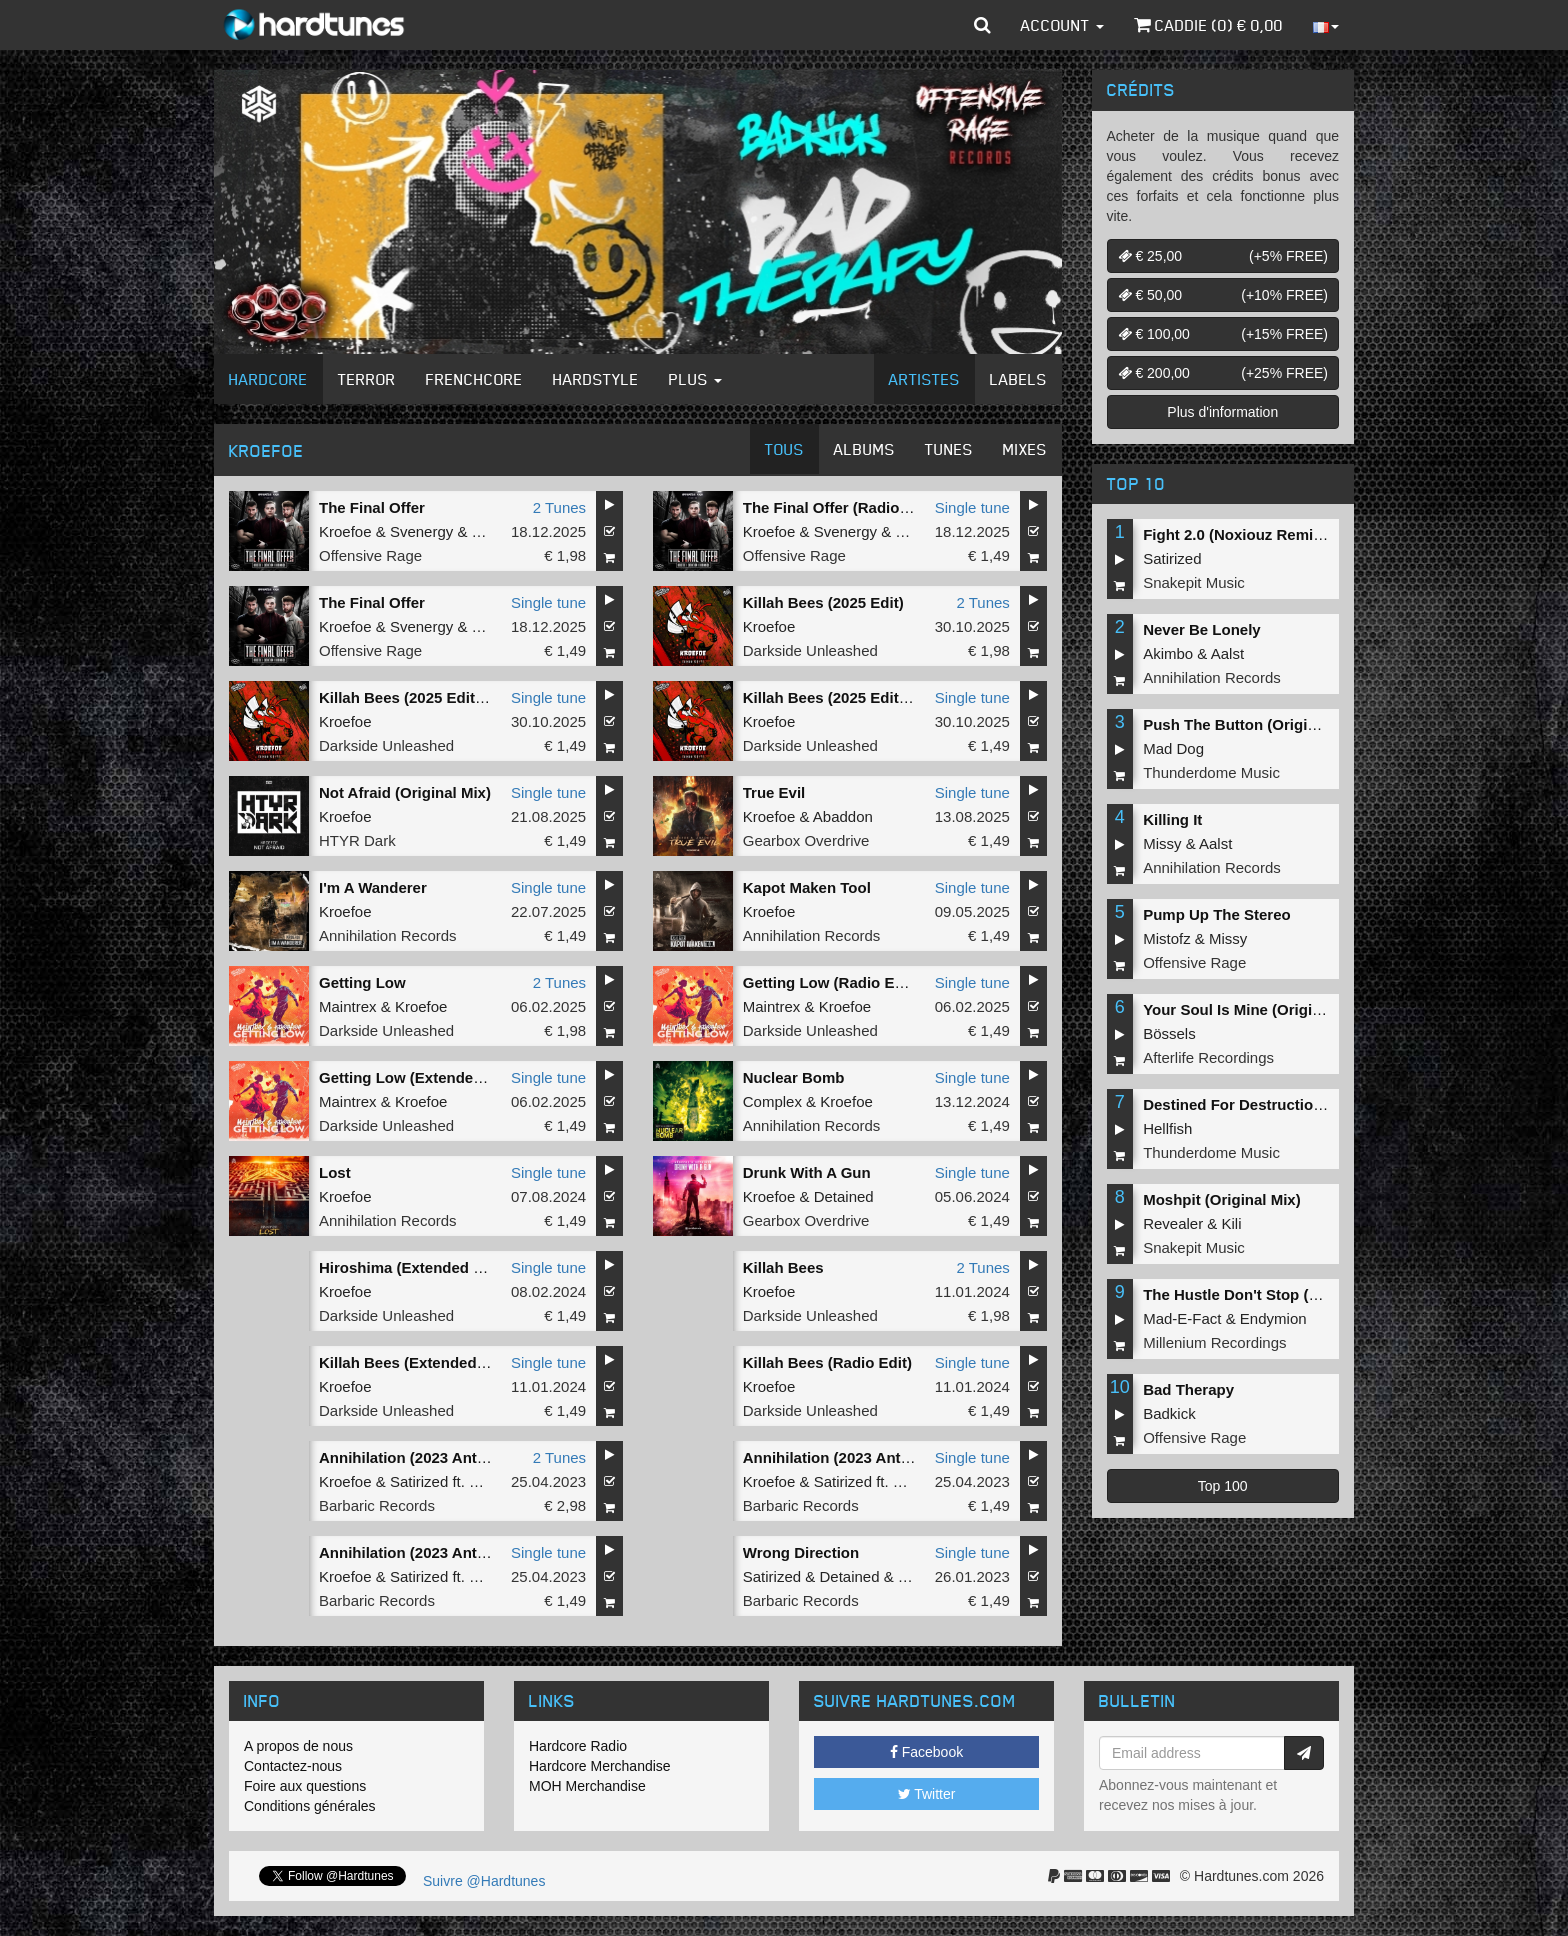  I want to click on 2 Tunes, so click(559, 507).